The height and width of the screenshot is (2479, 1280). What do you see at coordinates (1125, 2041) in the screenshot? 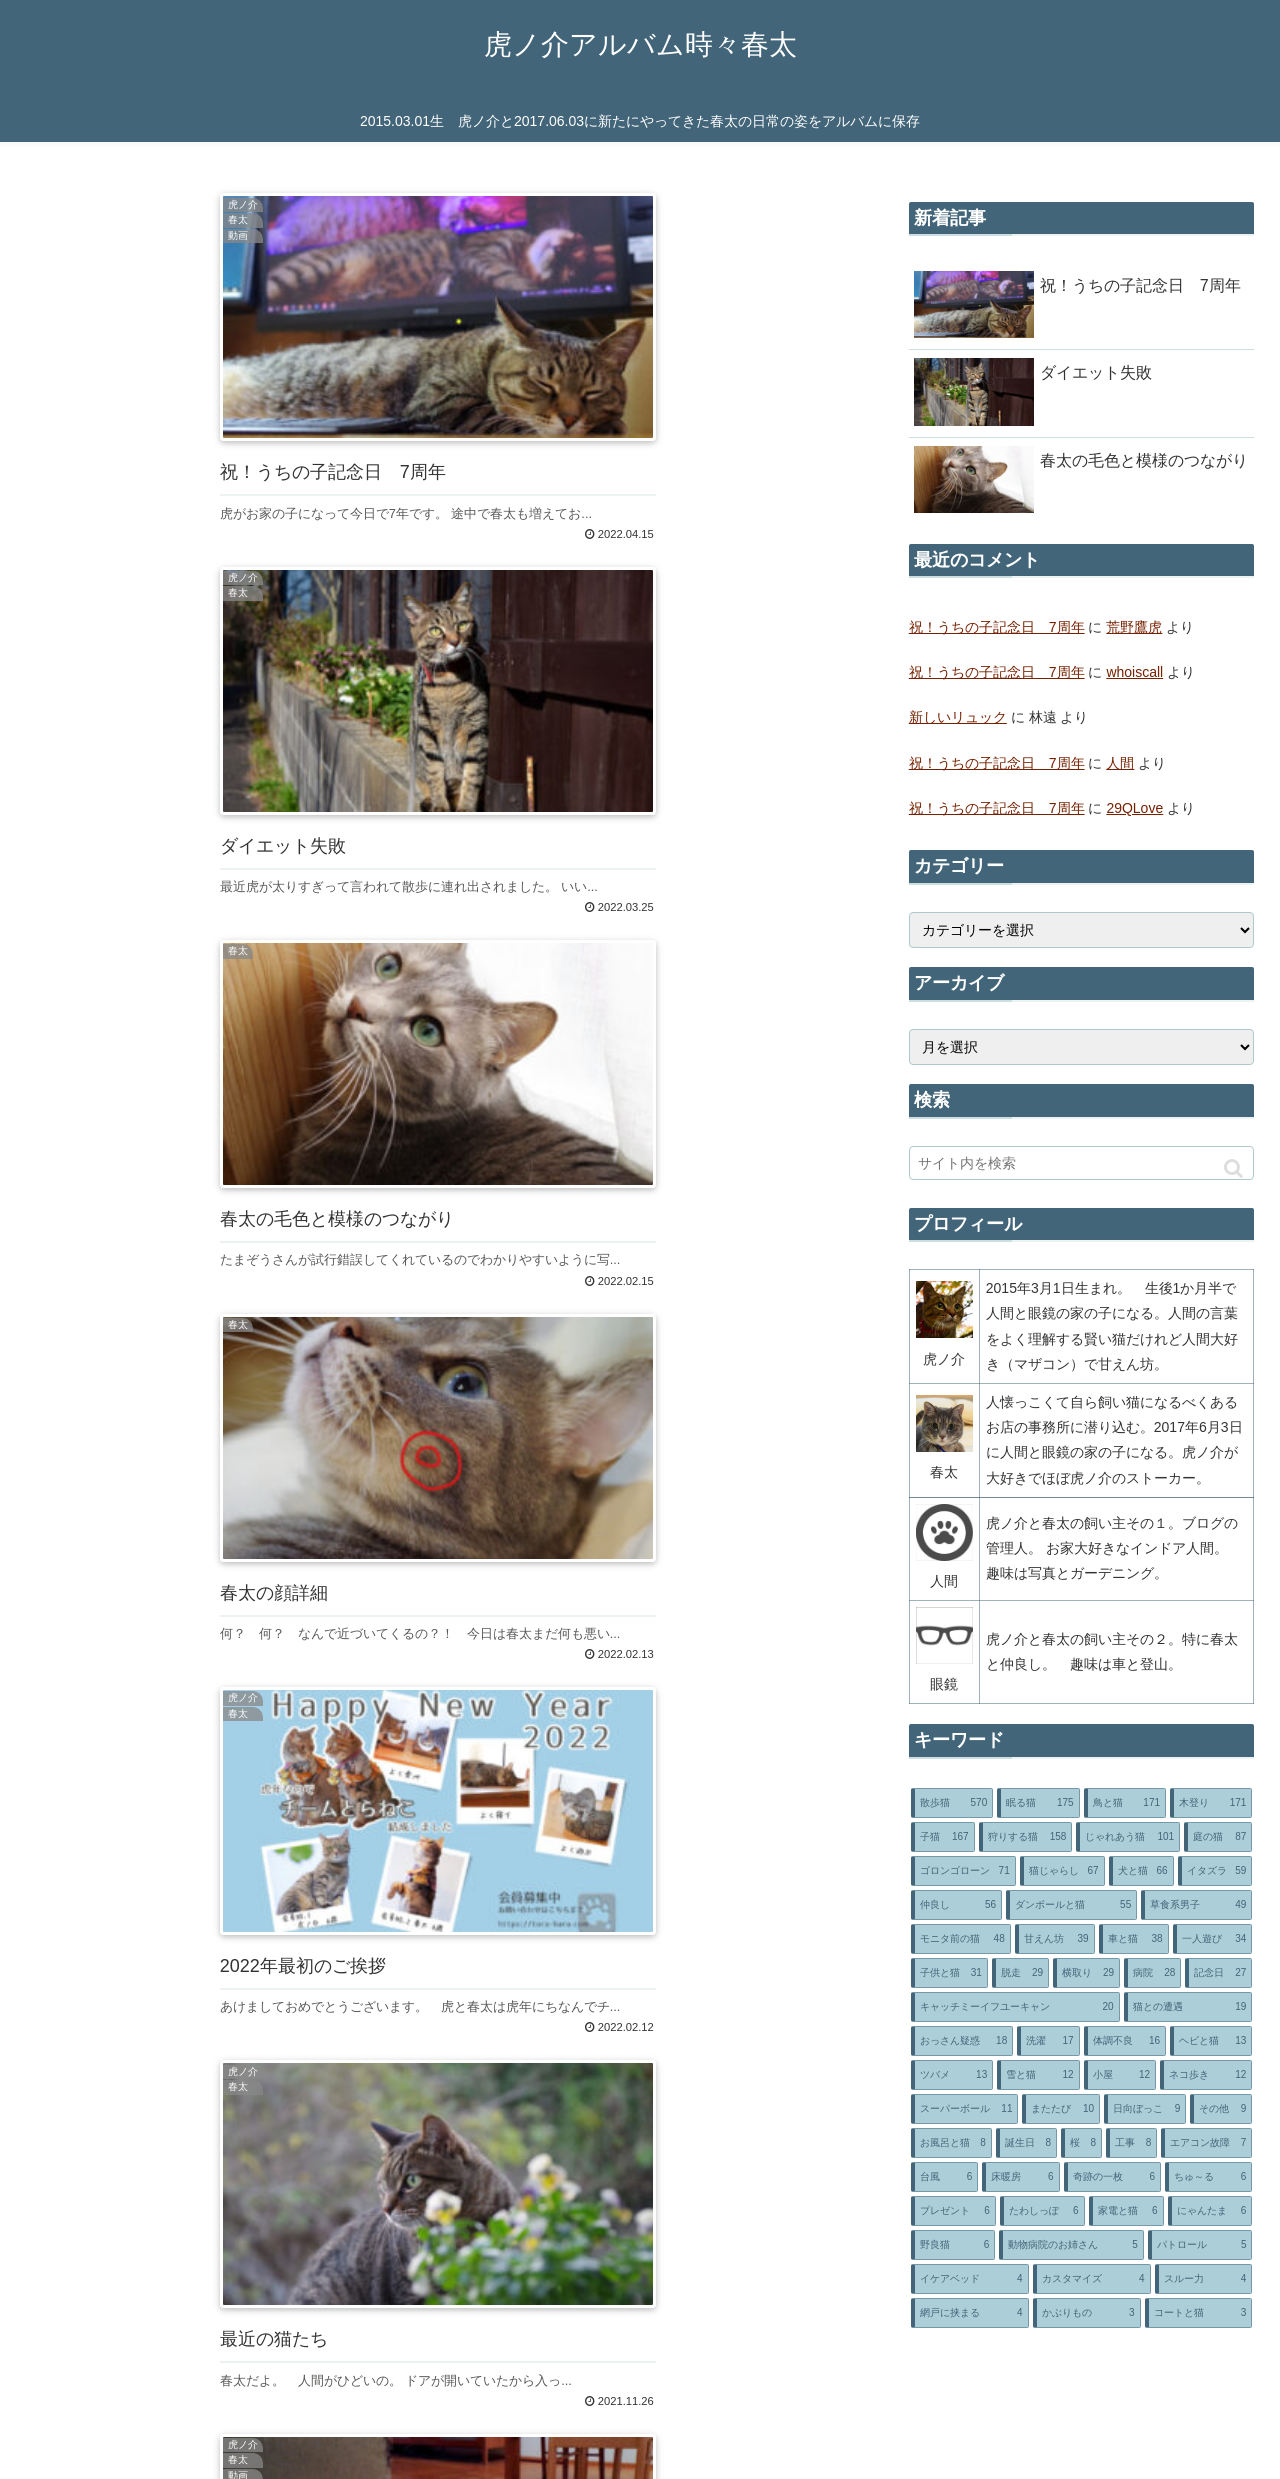
I see `[体調不良 (16個の項目)]` at bounding box center [1125, 2041].